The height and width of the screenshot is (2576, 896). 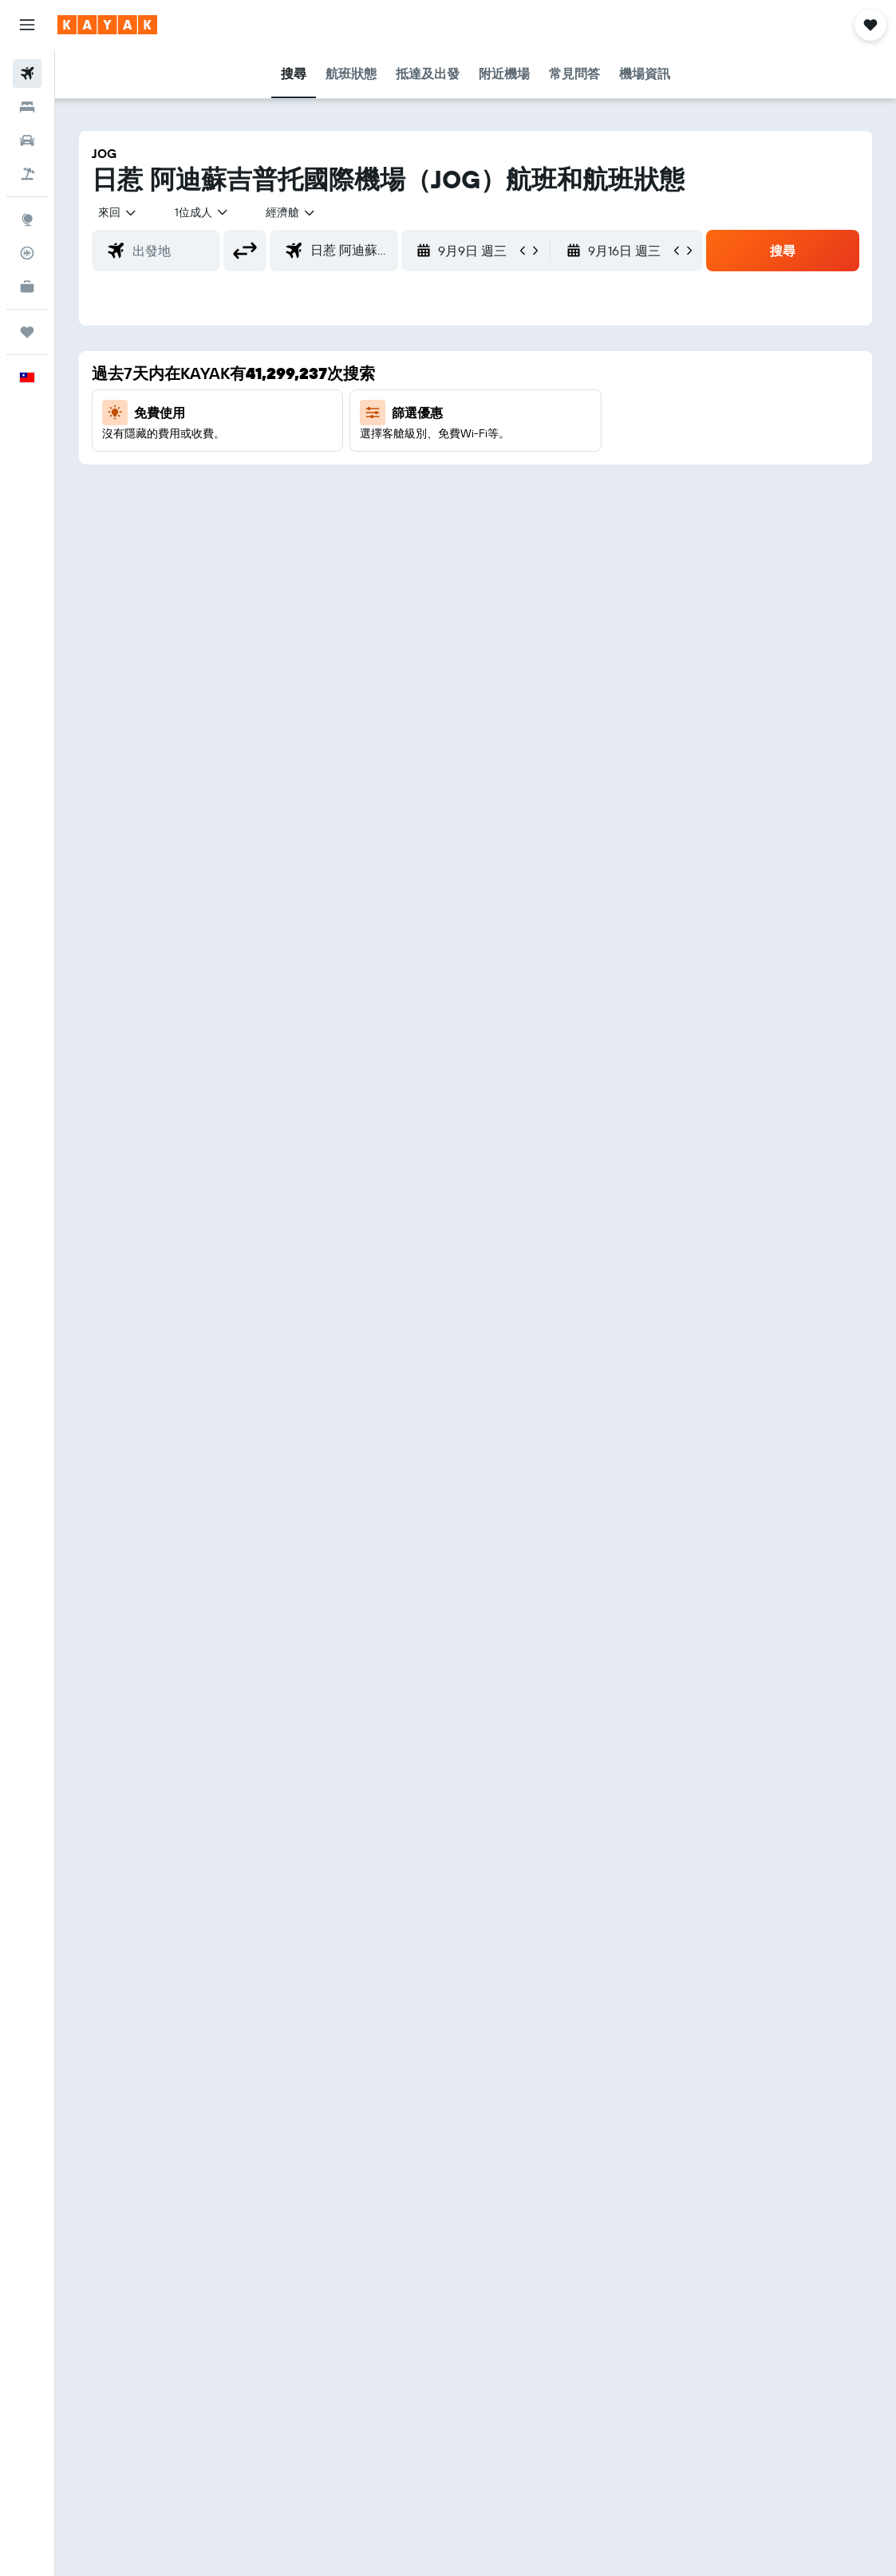 I want to click on [前往「探索」頁面], so click(x=27, y=219).